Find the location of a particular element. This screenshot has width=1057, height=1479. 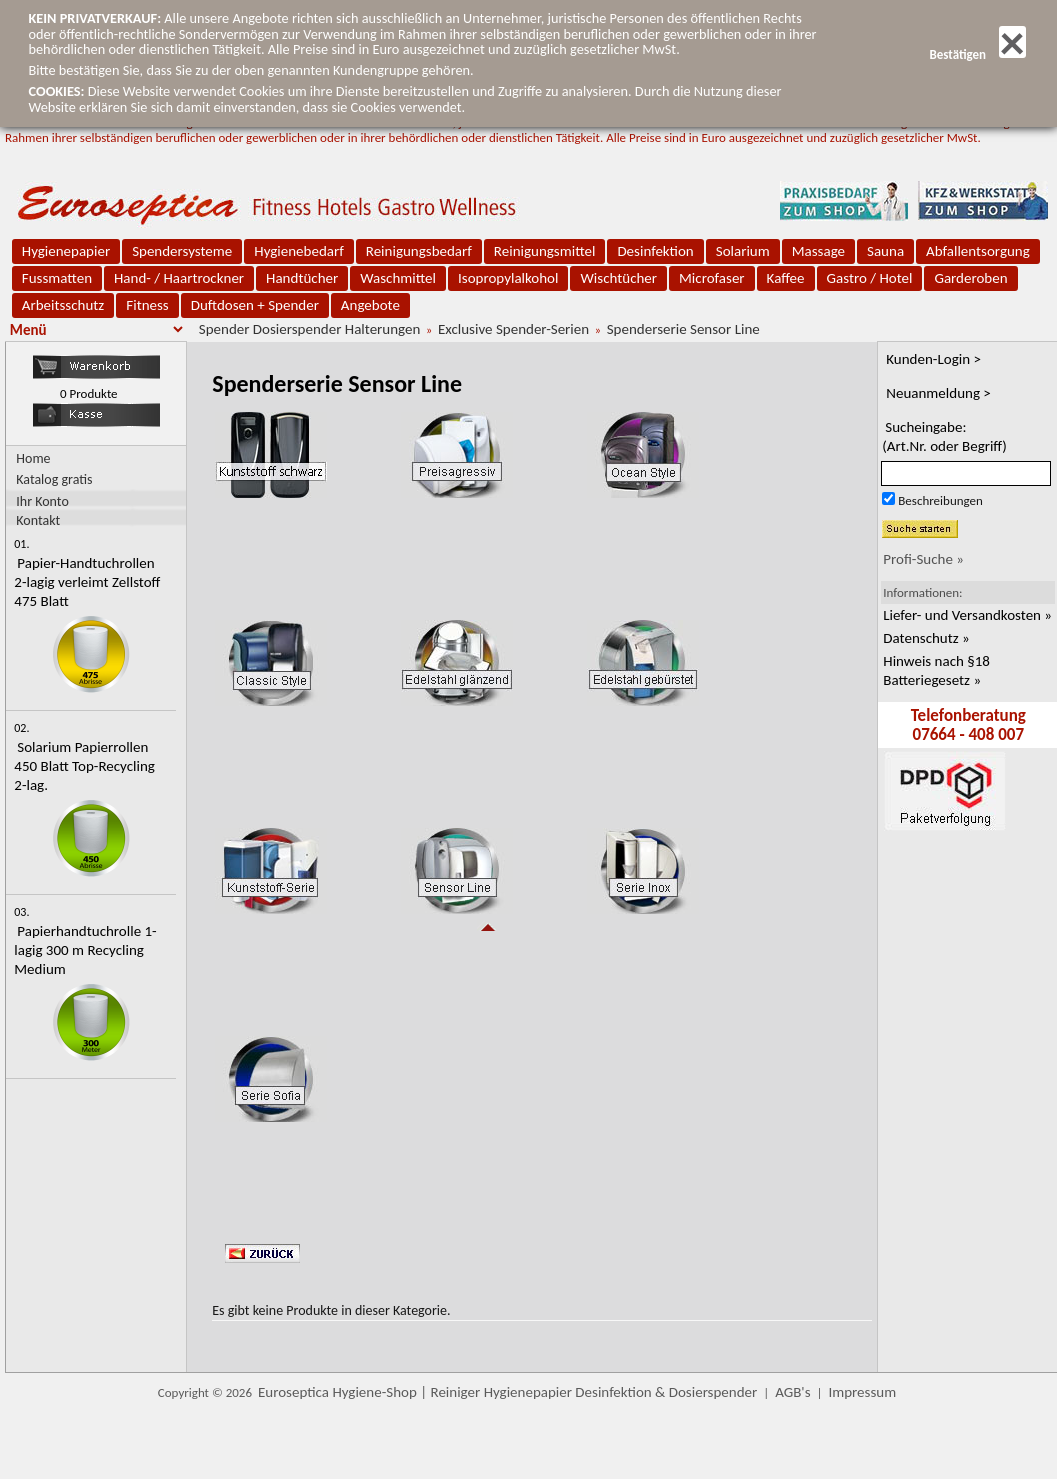

Reinigungsbedarf is located at coordinates (419, 251).